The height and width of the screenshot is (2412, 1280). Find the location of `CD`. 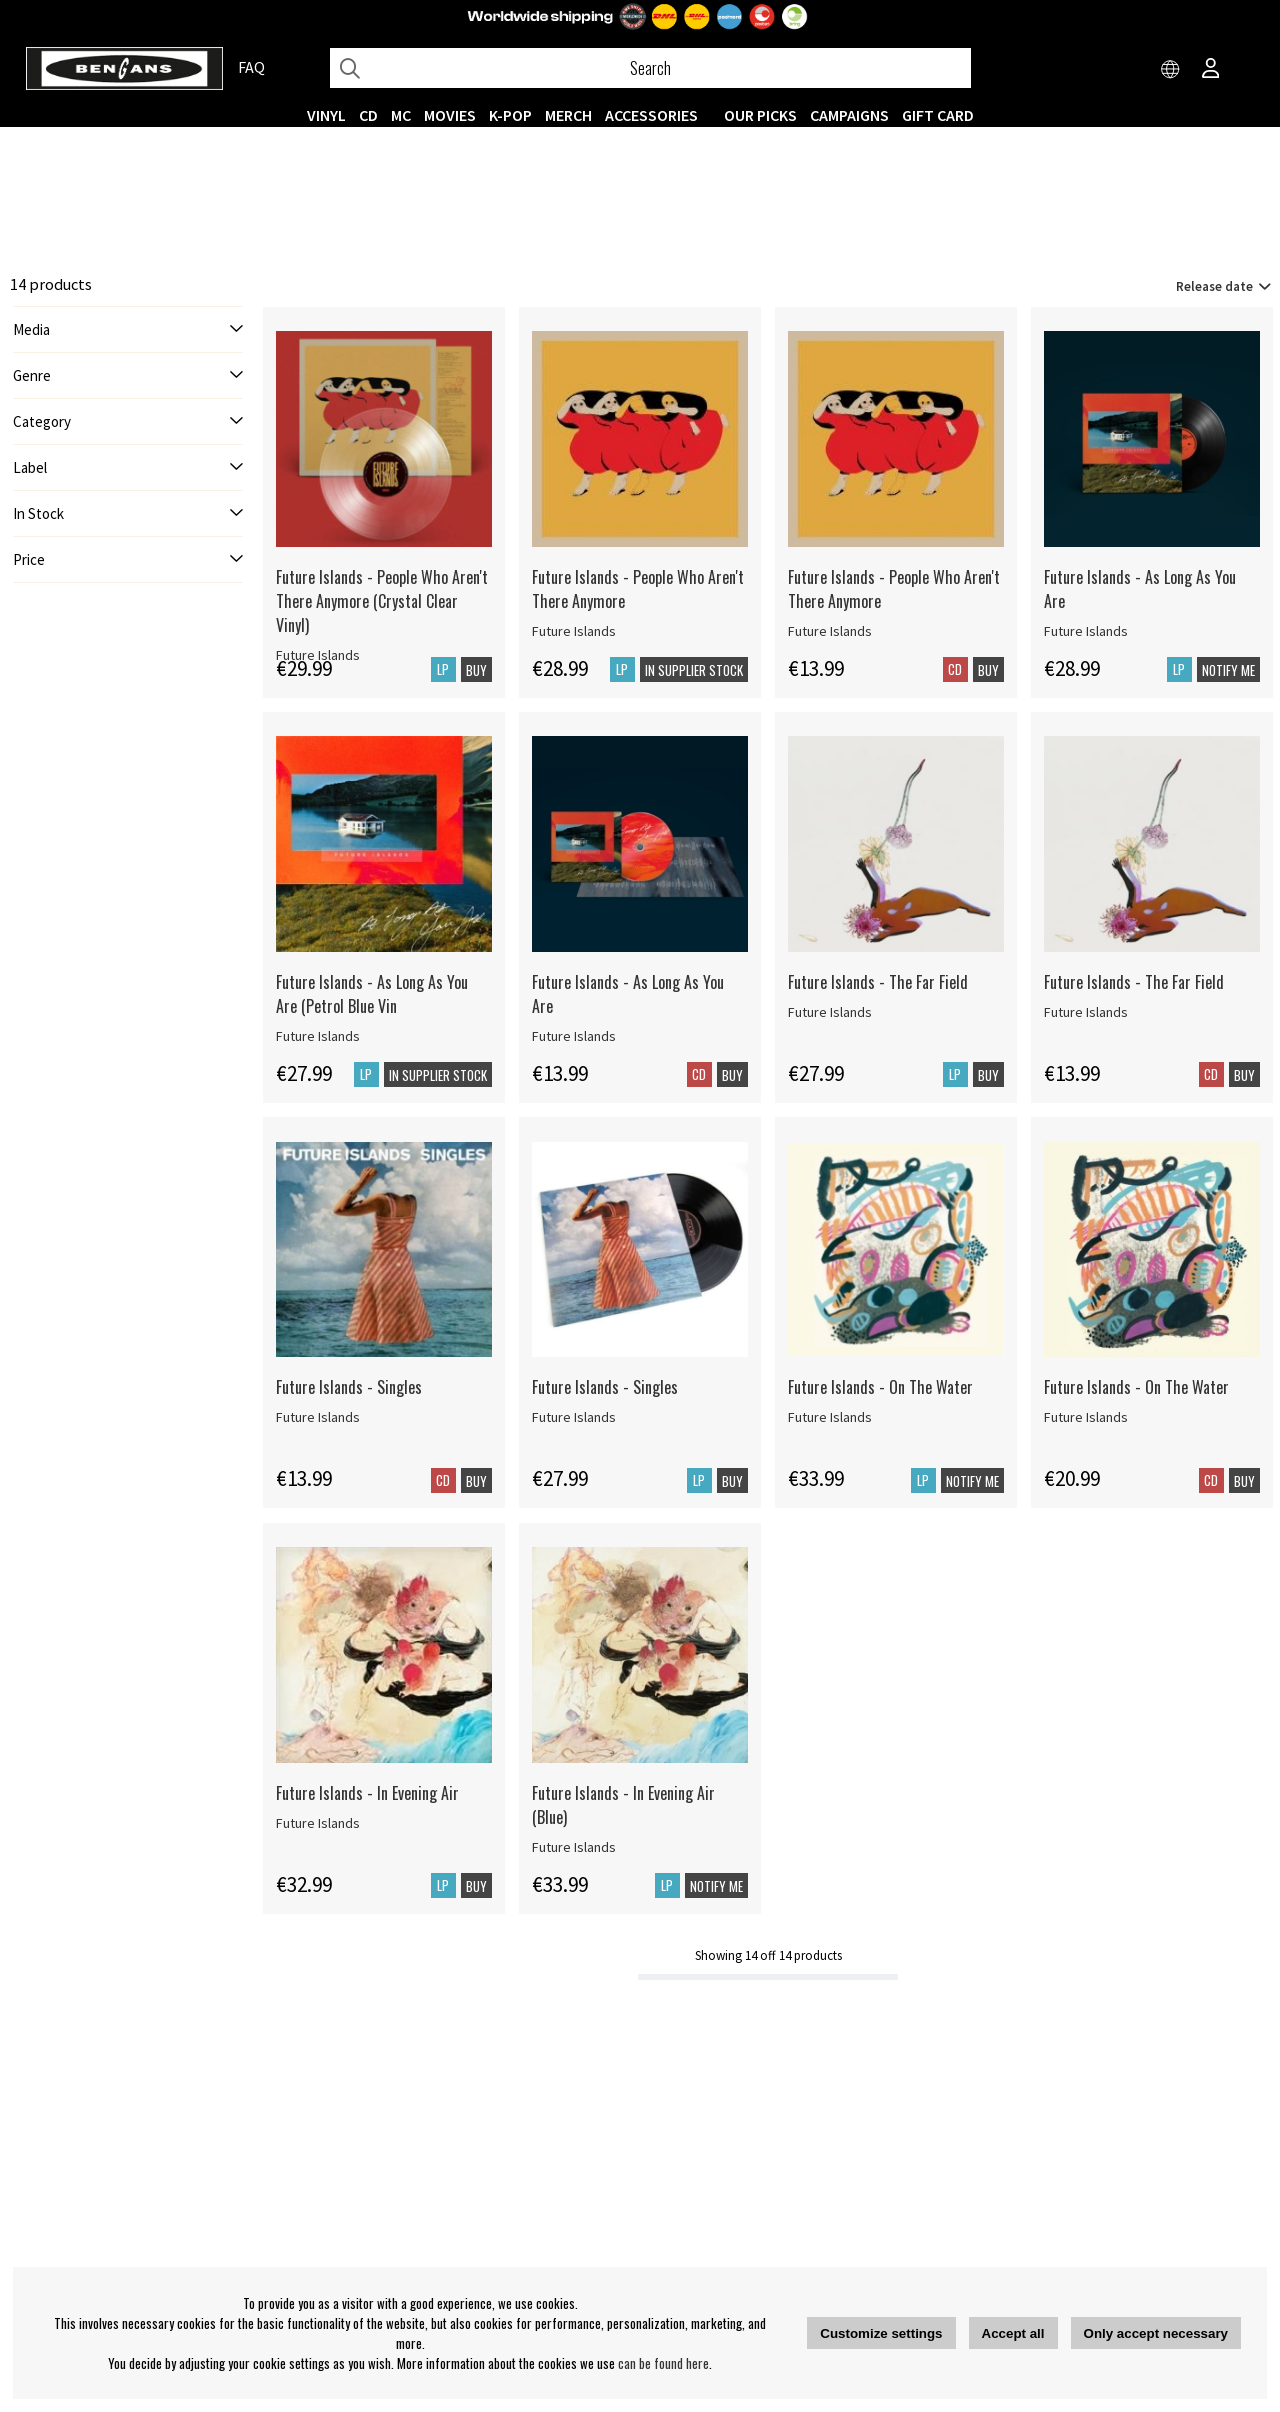

CD is located at coordinates (368, 115).